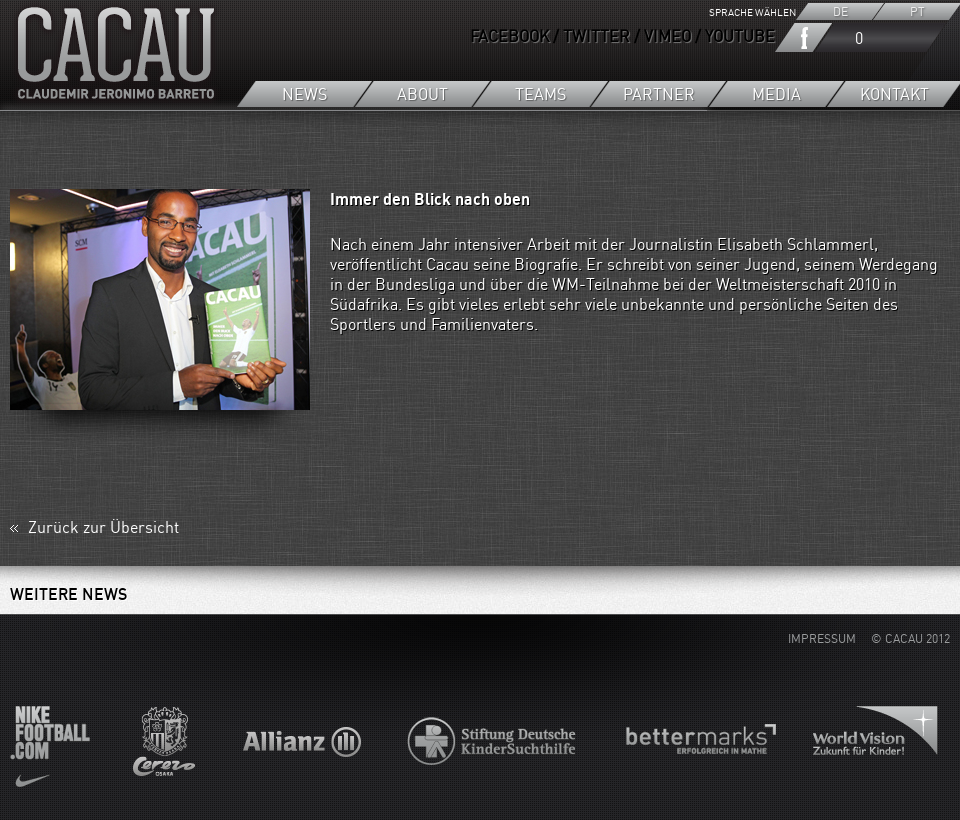  I want to click on TWITTER, so click(596, 36).